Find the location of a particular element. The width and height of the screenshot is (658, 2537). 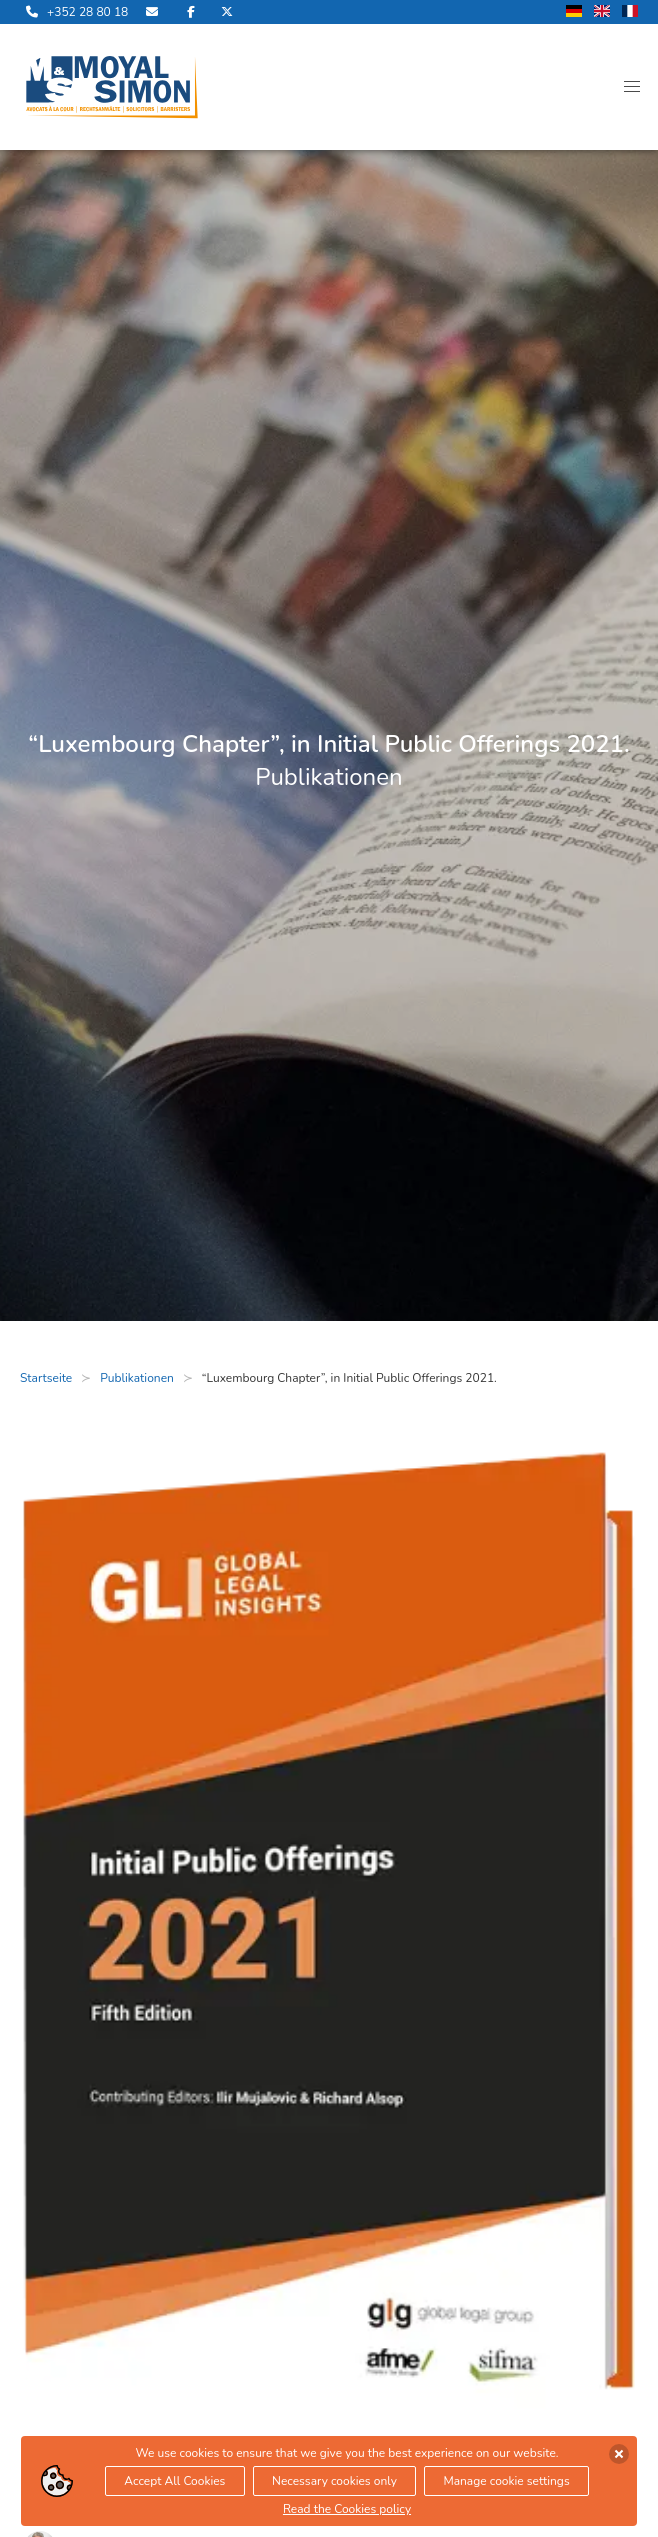

Startseite is located at coordinates (46, 1378).